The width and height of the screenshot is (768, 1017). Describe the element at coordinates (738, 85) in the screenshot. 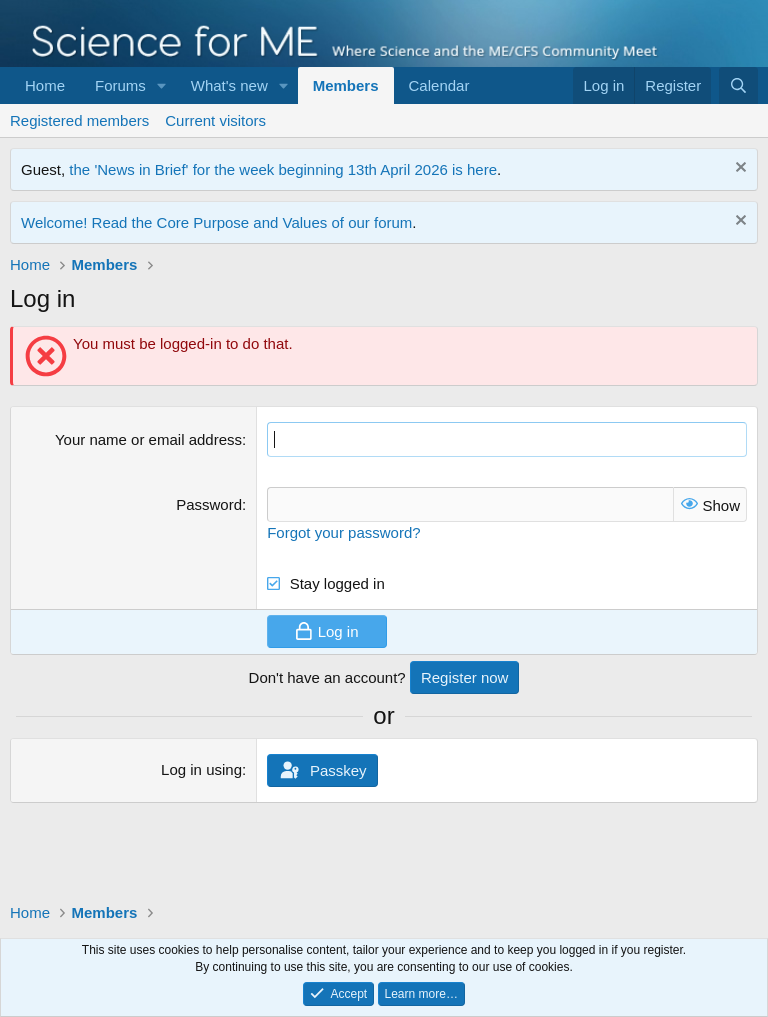

I see `[Search]` at that location.